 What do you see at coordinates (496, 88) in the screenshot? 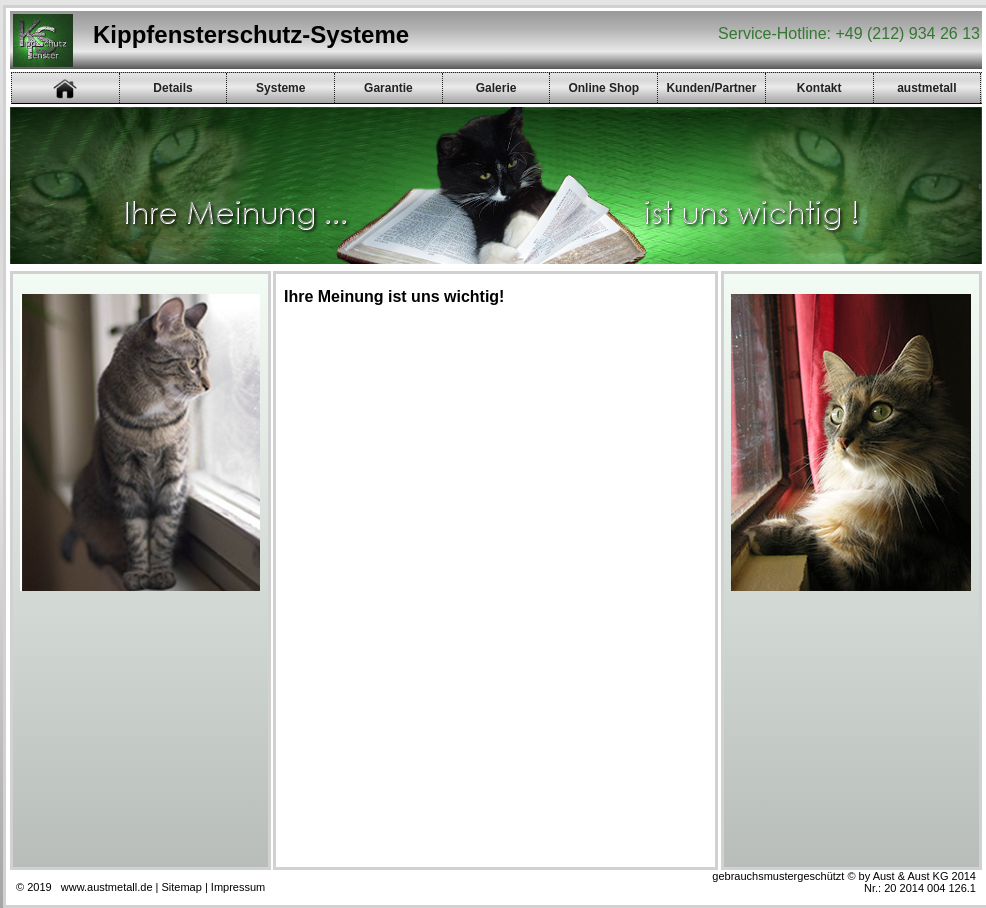
I see `Galerie` at bounding box center [496, 88].